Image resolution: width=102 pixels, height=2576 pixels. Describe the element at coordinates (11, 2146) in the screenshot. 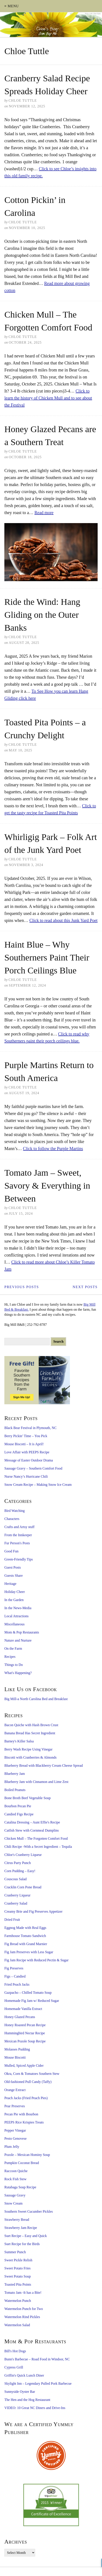

I see `Plum Jelly` at that location.